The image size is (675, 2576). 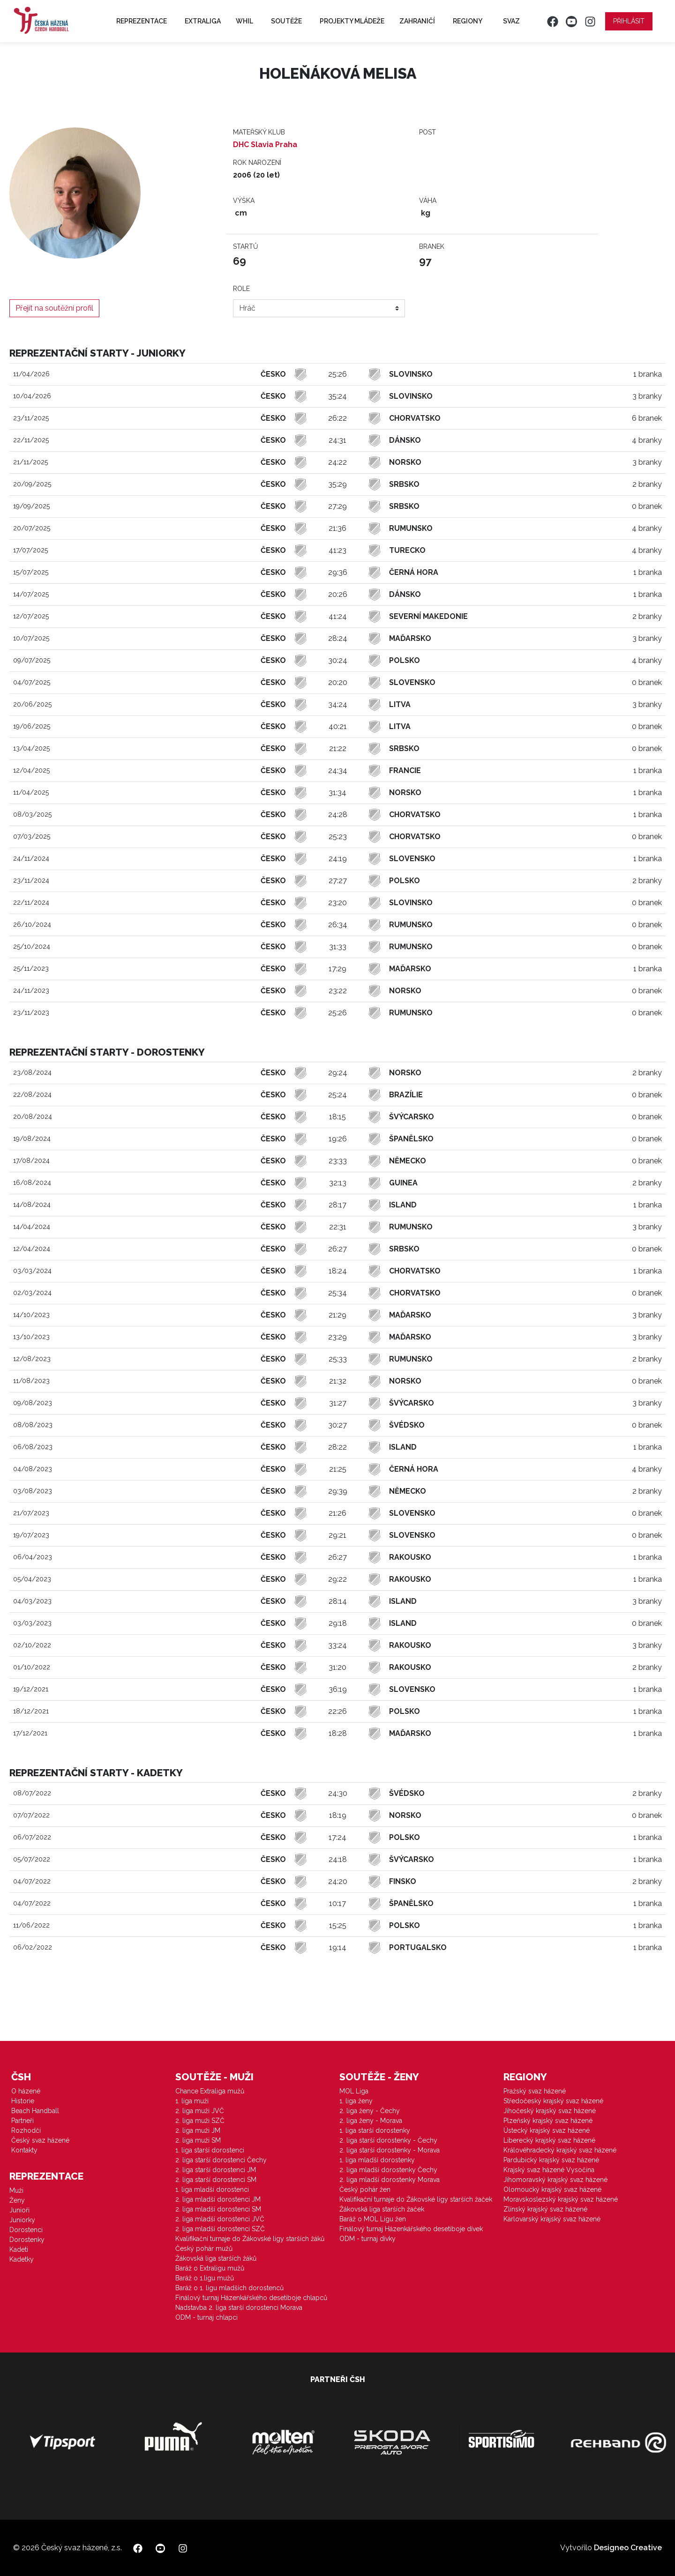 What do you see at coordinates (364, 2189) in the screenshot?
I see `Český pohár žen` at bounding box center [364, 2189].